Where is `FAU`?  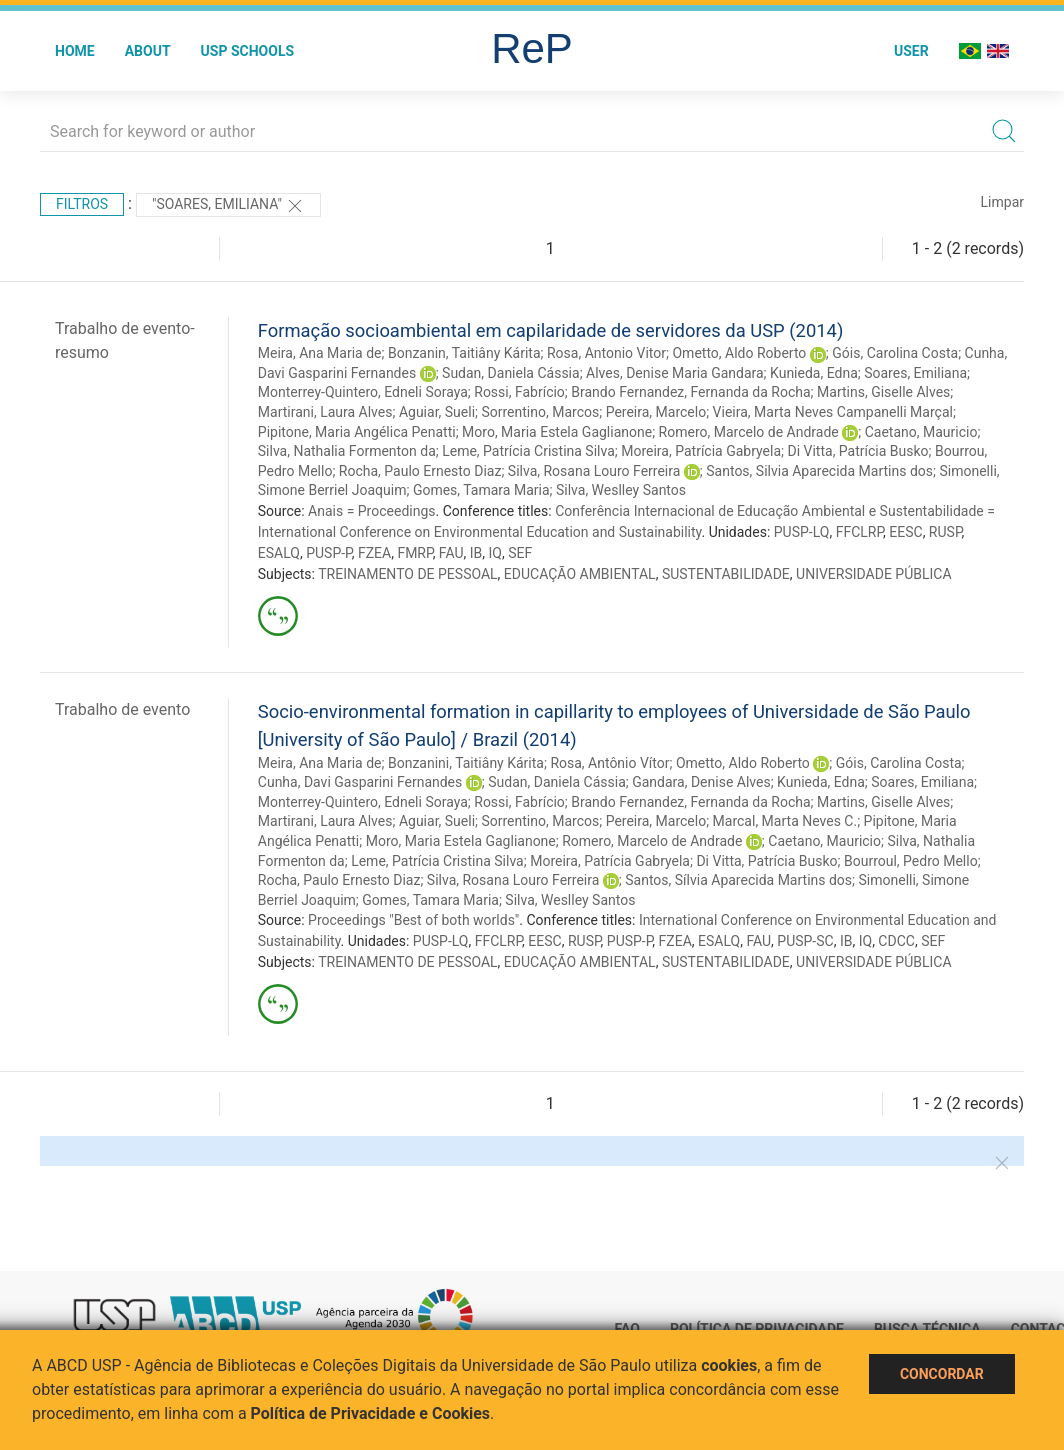
FAU is located at coordinates (451, 553).